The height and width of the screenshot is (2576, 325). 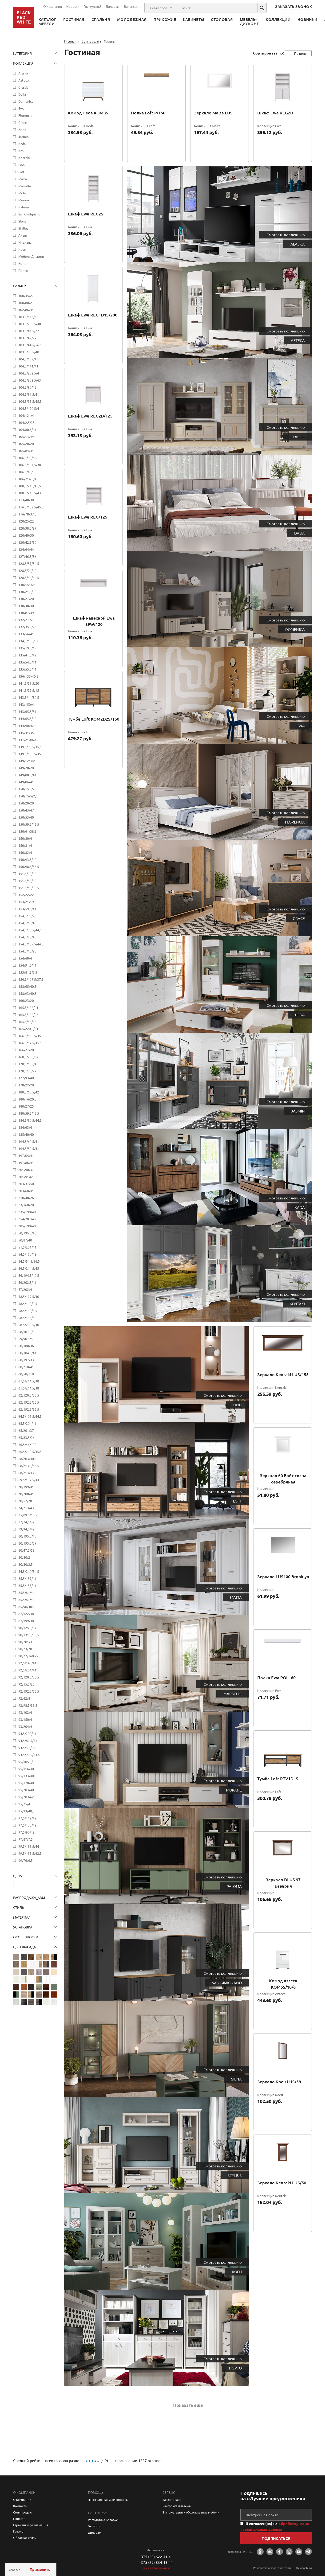 What do you see at coordinates (27, 669) in the screenshot?
I see `135/55,5/41` at bounding box center [27, 669].